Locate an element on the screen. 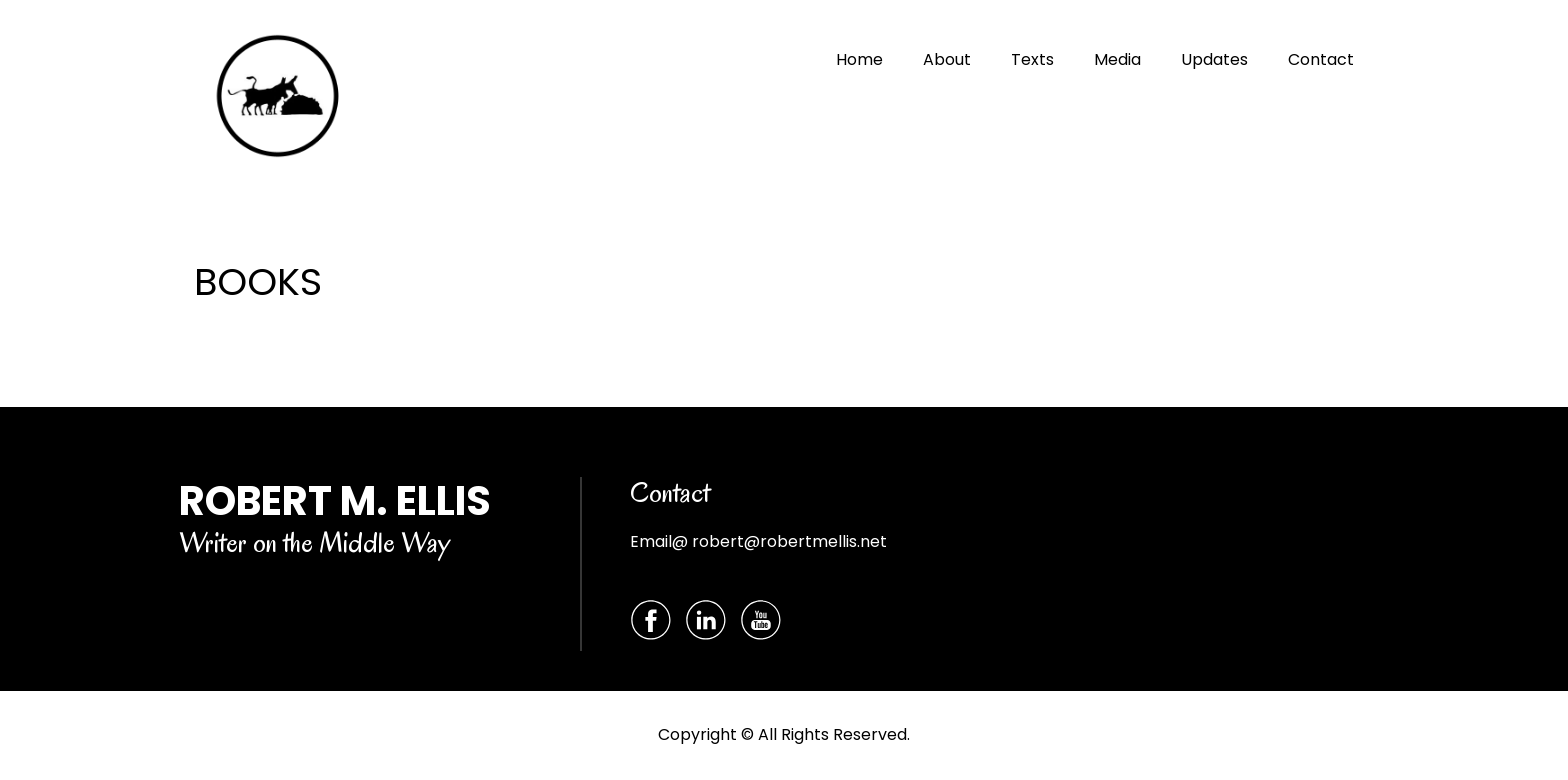 The width and height of the screenshot is (1568, 780). Updates is located at coordinates (1214, 59).